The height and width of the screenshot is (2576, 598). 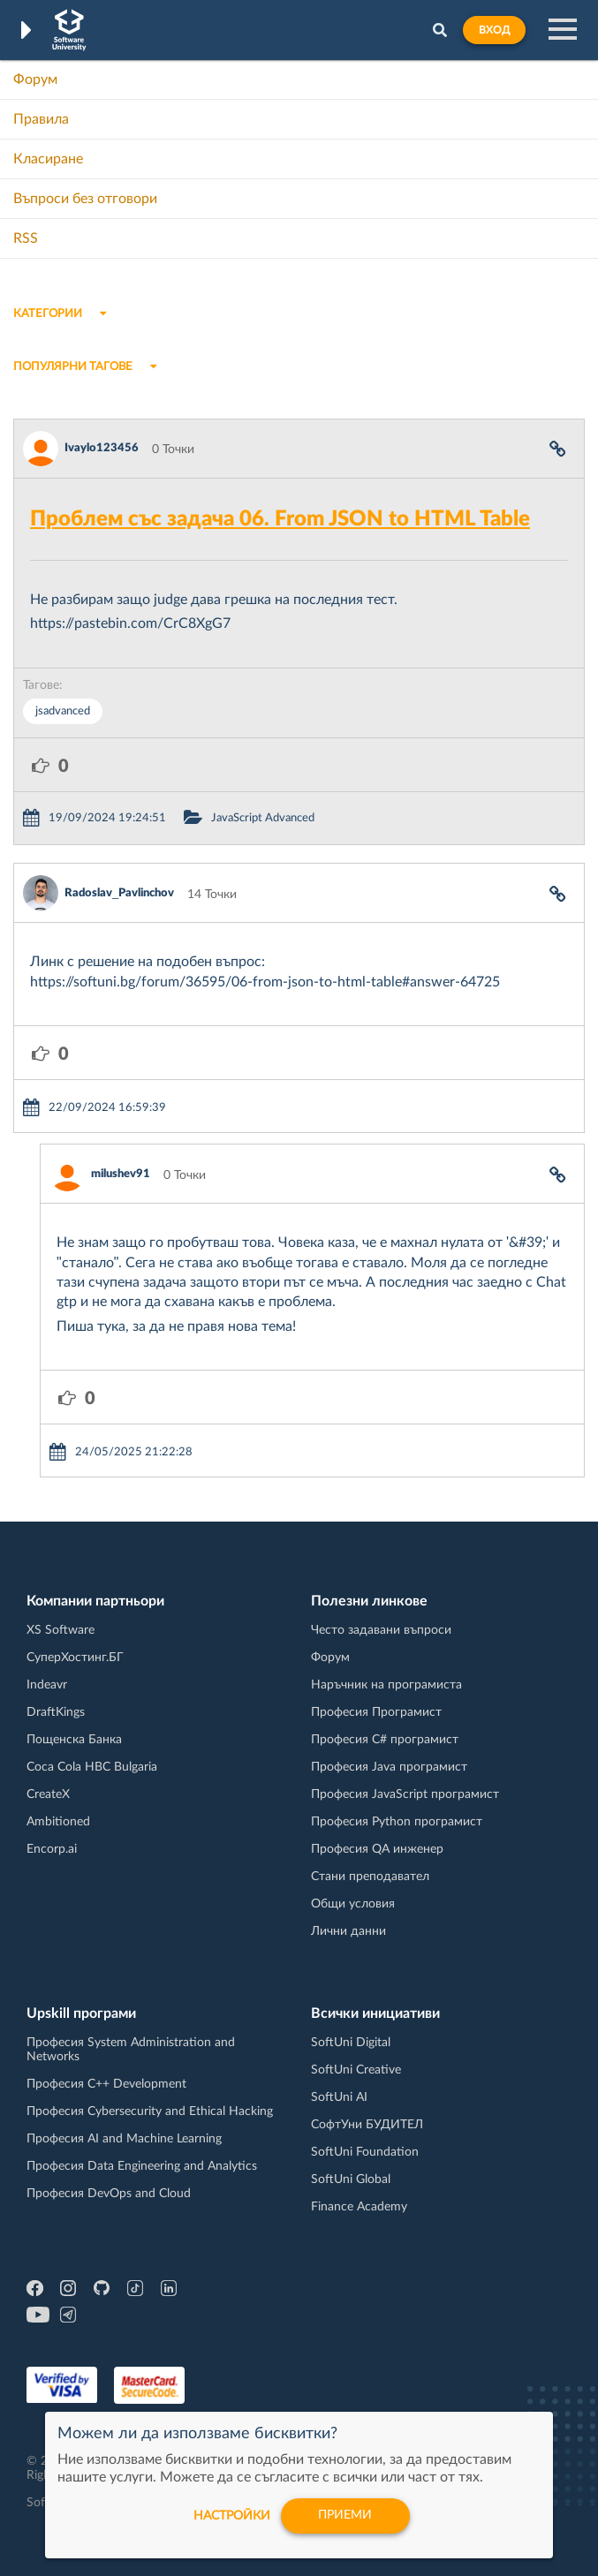 I want to click on jsadvanced, so click(x=62, y=711).